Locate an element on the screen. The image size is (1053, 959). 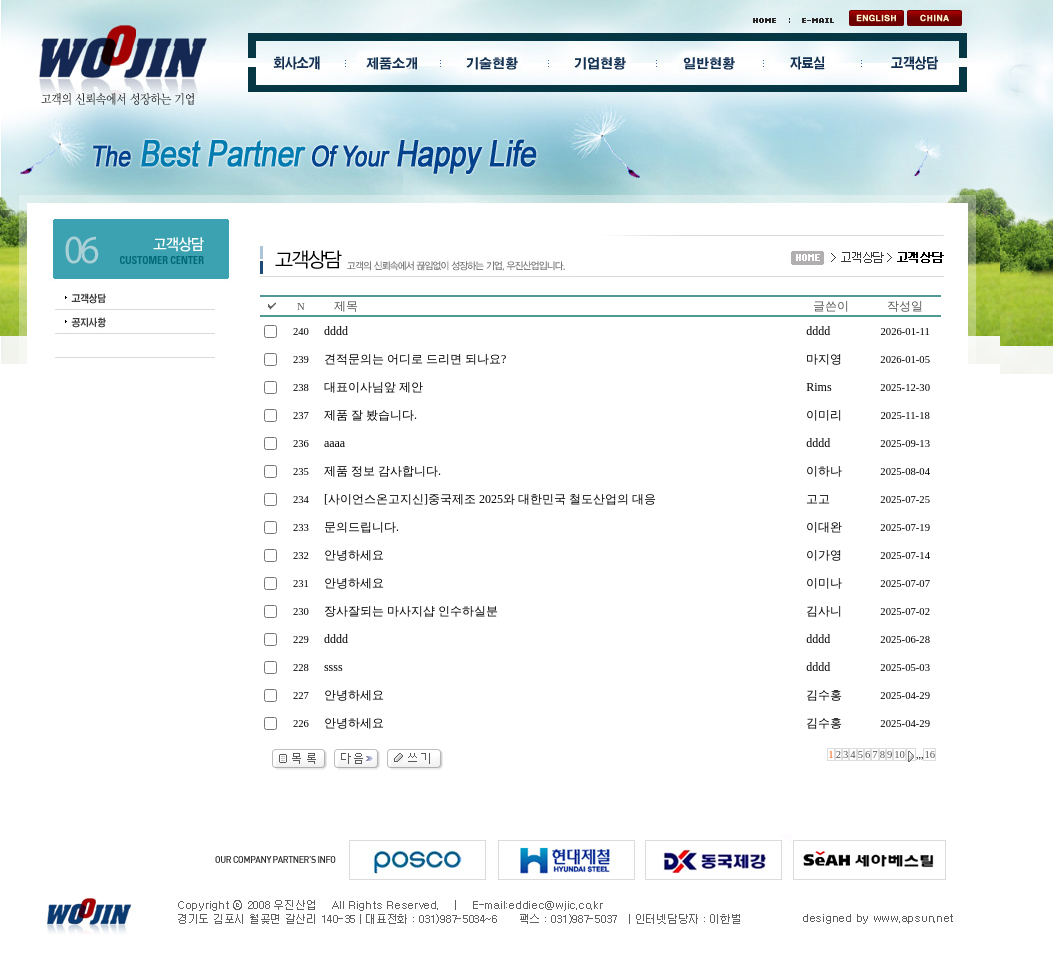
김사니 is located at coordinates (824, 611).